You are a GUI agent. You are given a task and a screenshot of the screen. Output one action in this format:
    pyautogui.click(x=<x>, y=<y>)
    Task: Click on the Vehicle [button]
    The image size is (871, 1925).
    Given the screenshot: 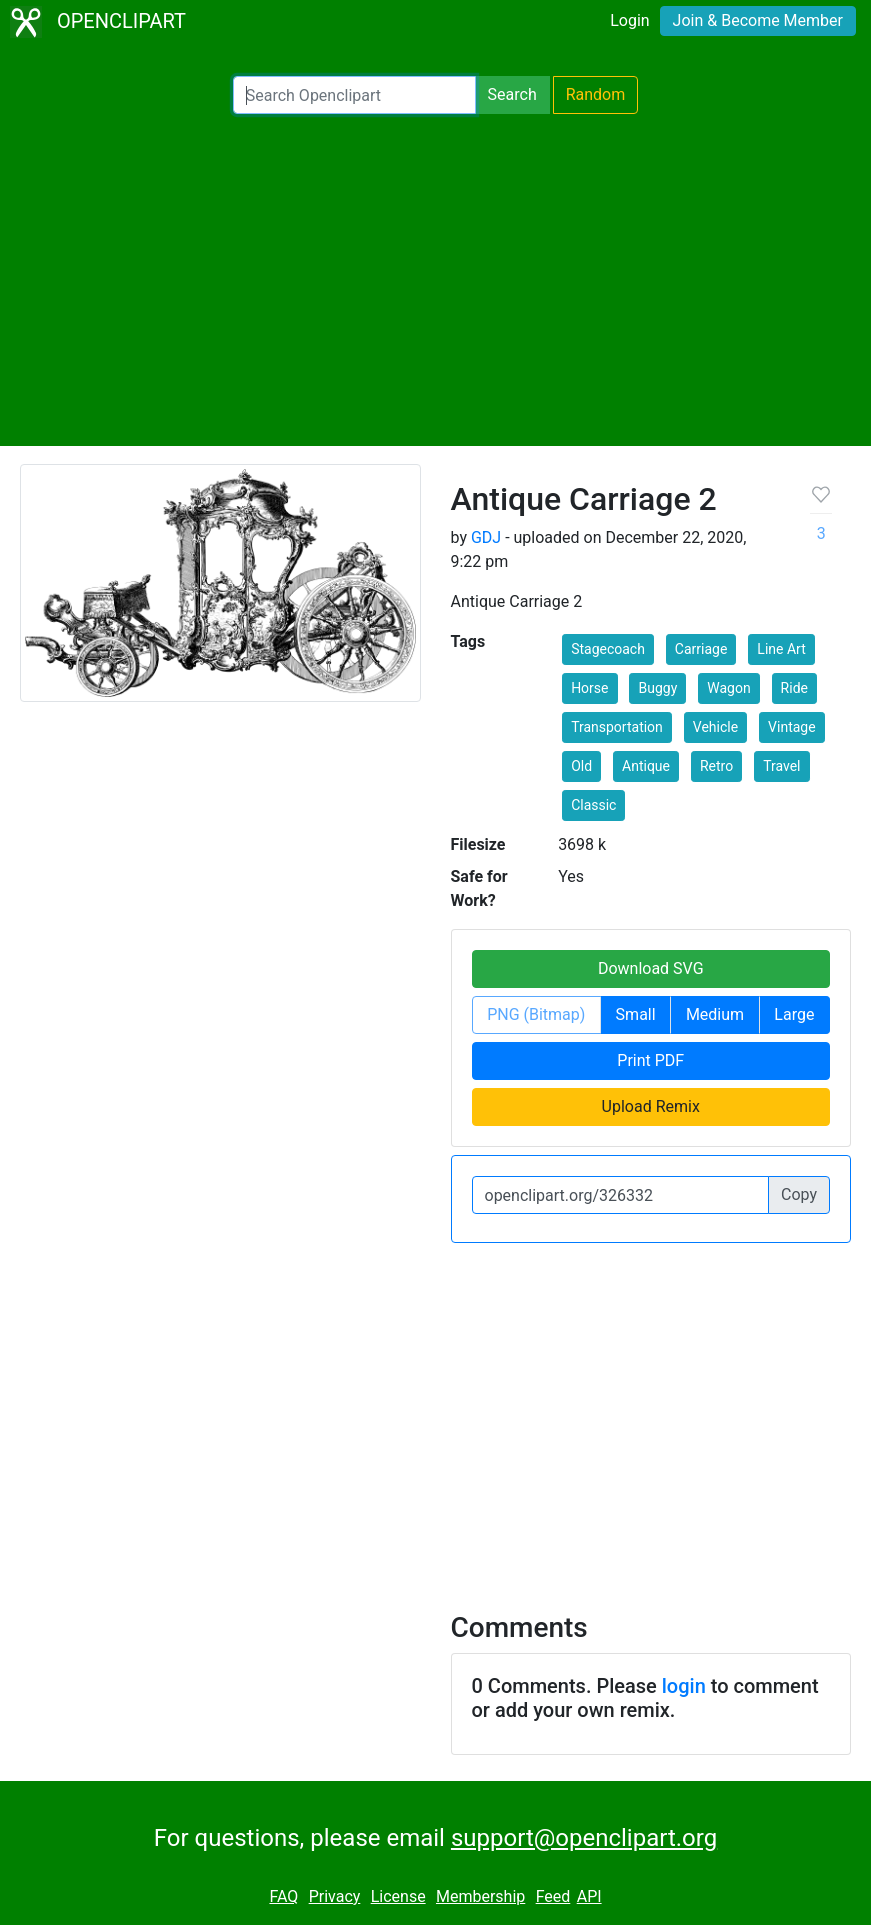 What is the action you would take?
    pyautogui.click(x=715, y=727)
    